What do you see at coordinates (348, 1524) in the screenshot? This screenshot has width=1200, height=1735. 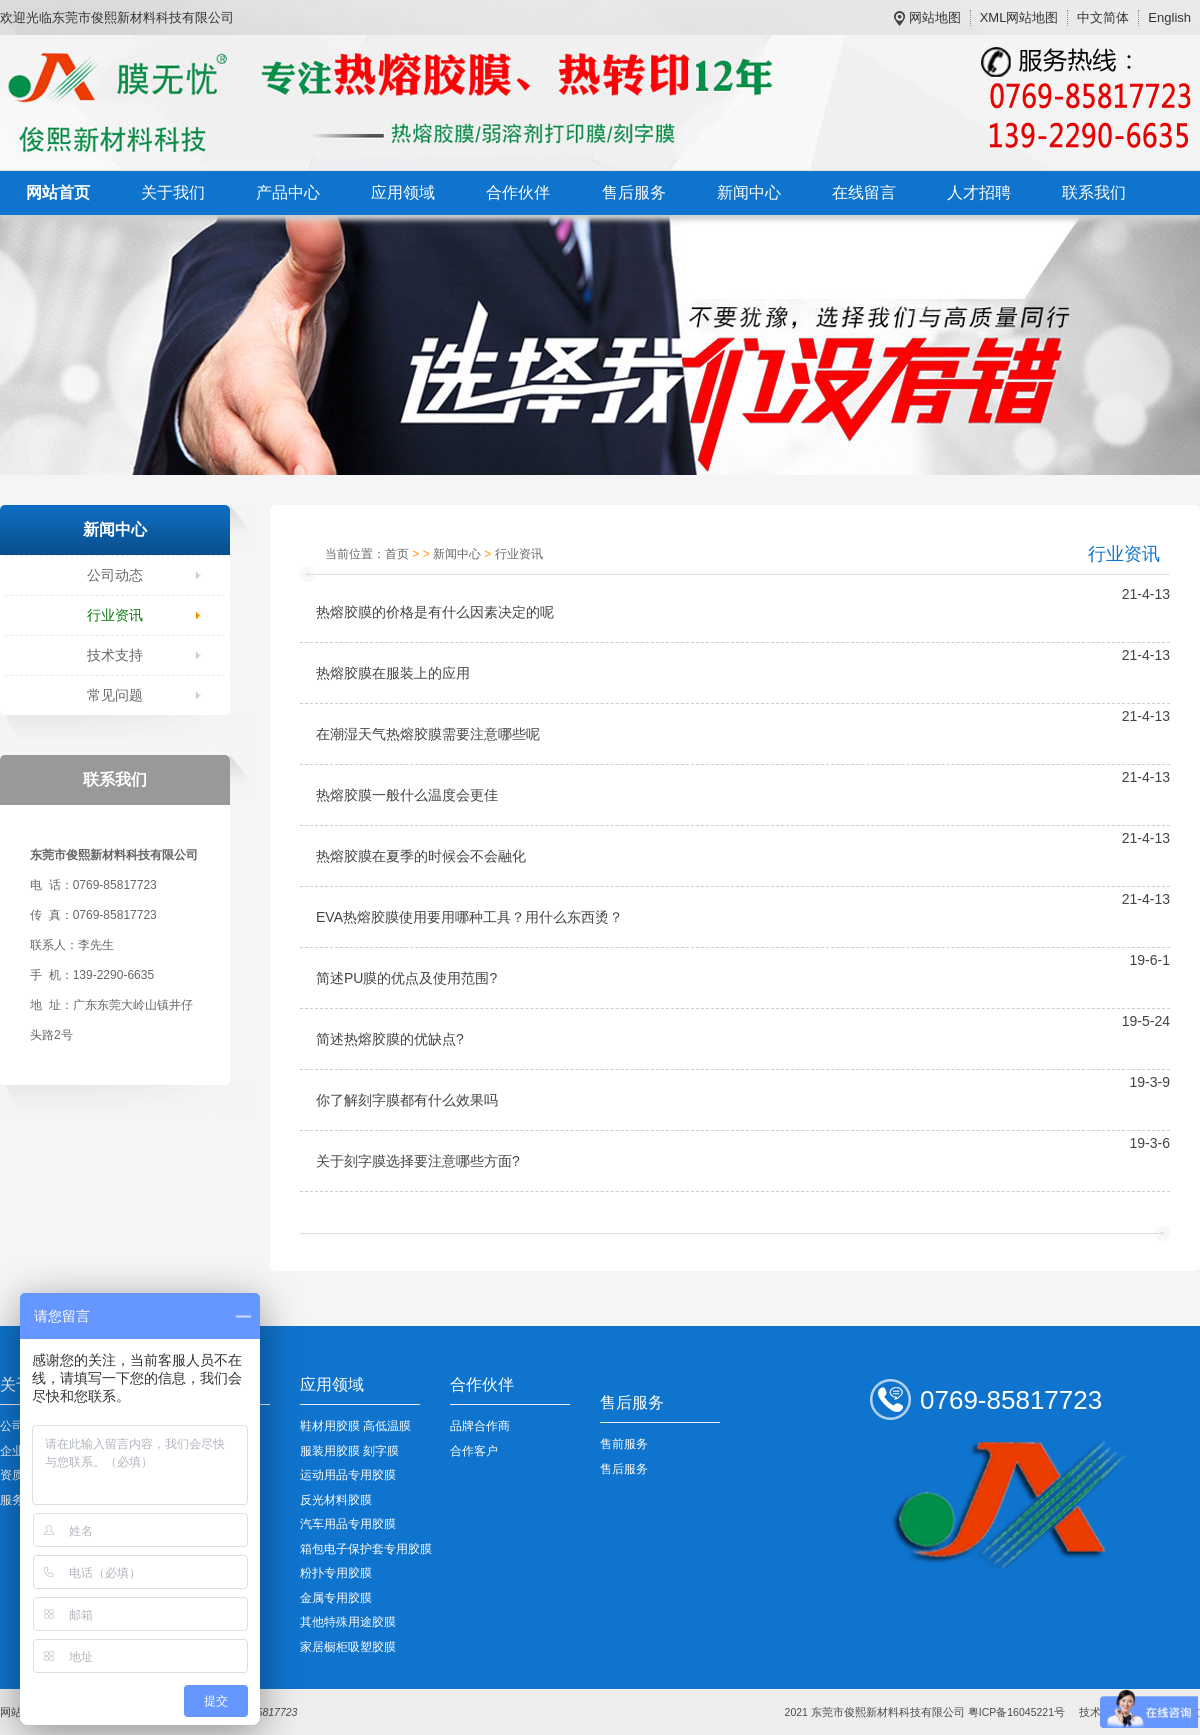 I see `汽车用品专用胶膜` at bounding box center [348, 1524].